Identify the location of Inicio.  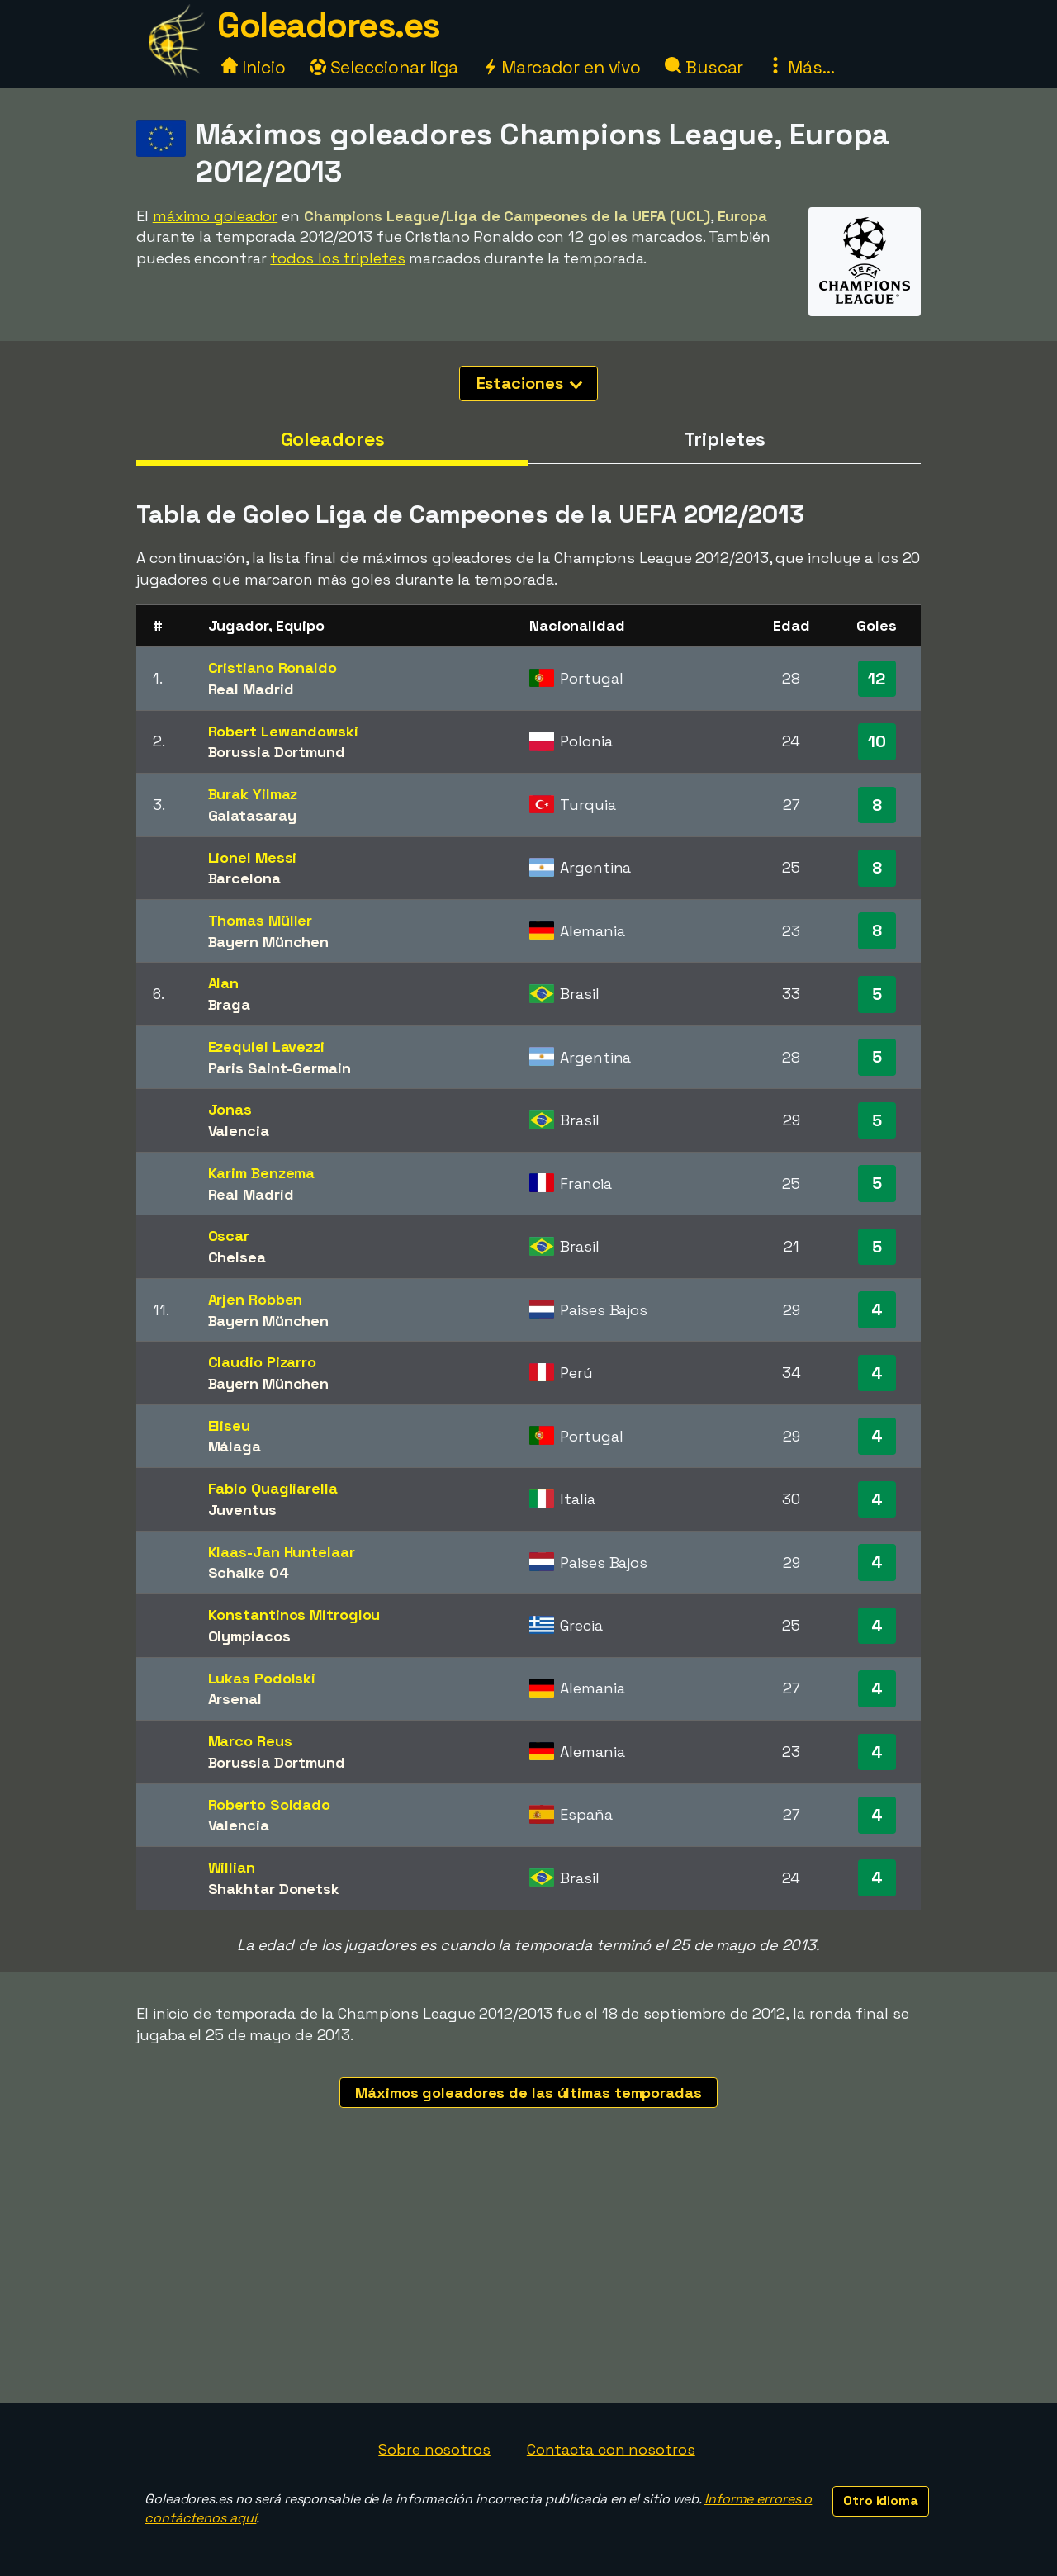
(253, 67).